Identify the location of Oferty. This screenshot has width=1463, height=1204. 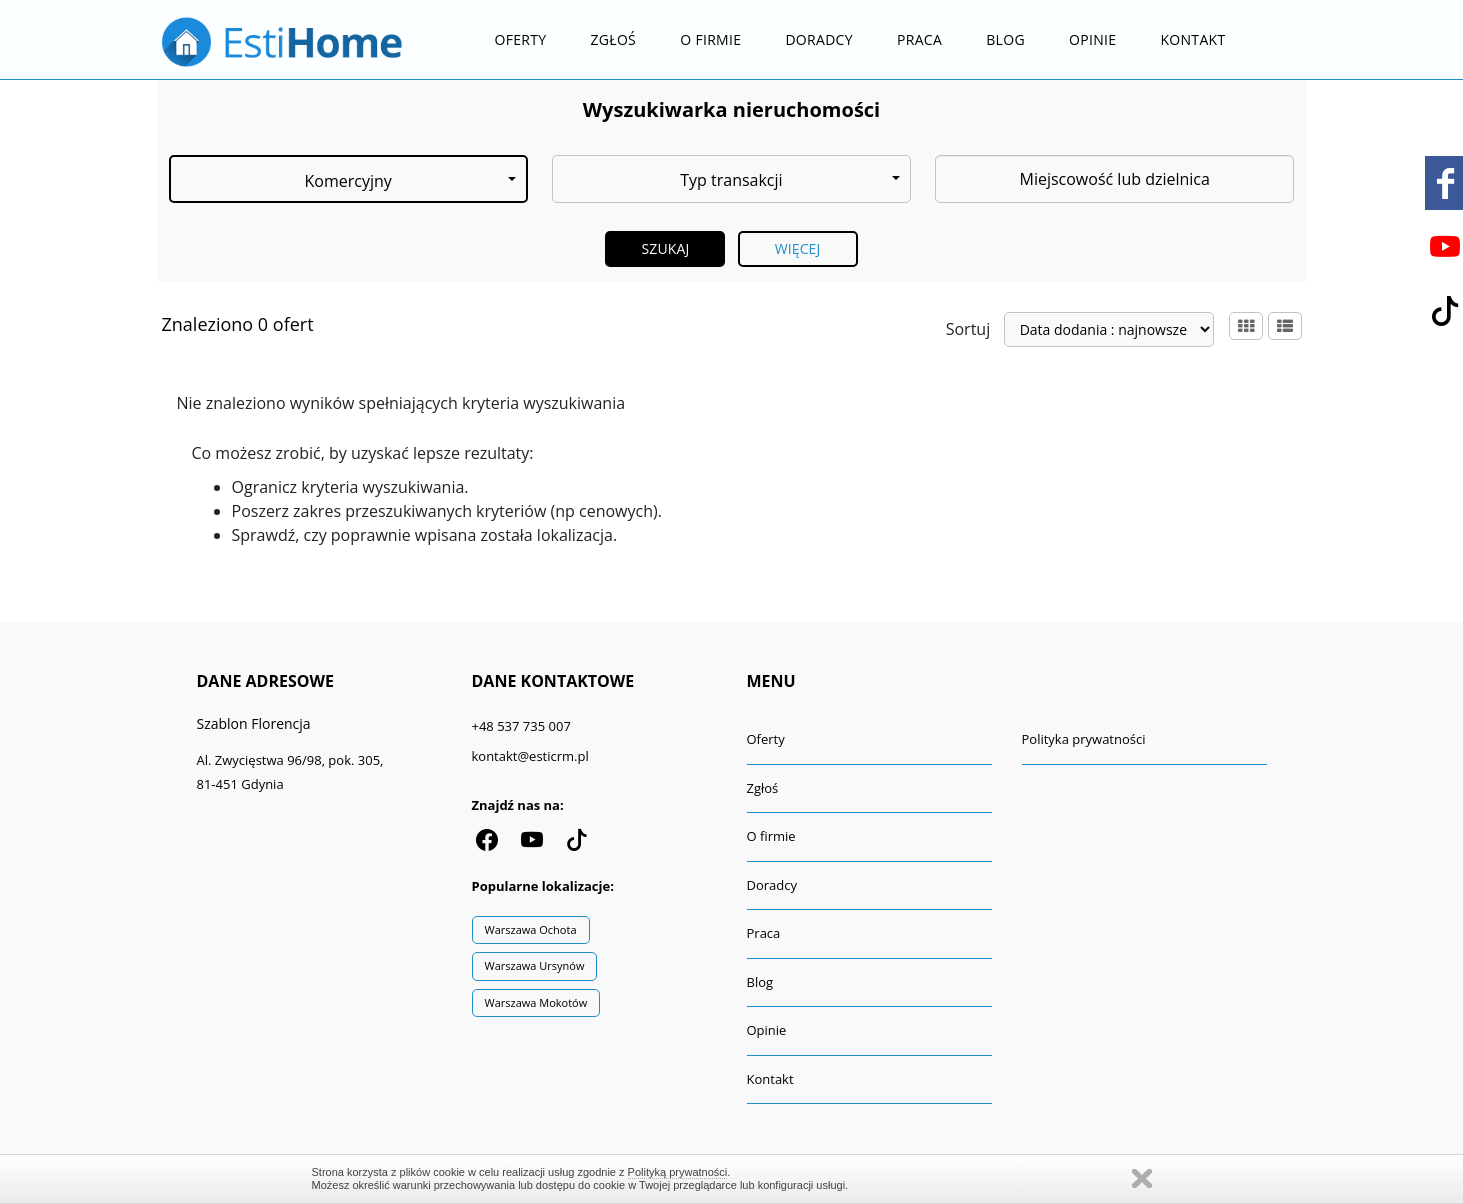
(521, 39).